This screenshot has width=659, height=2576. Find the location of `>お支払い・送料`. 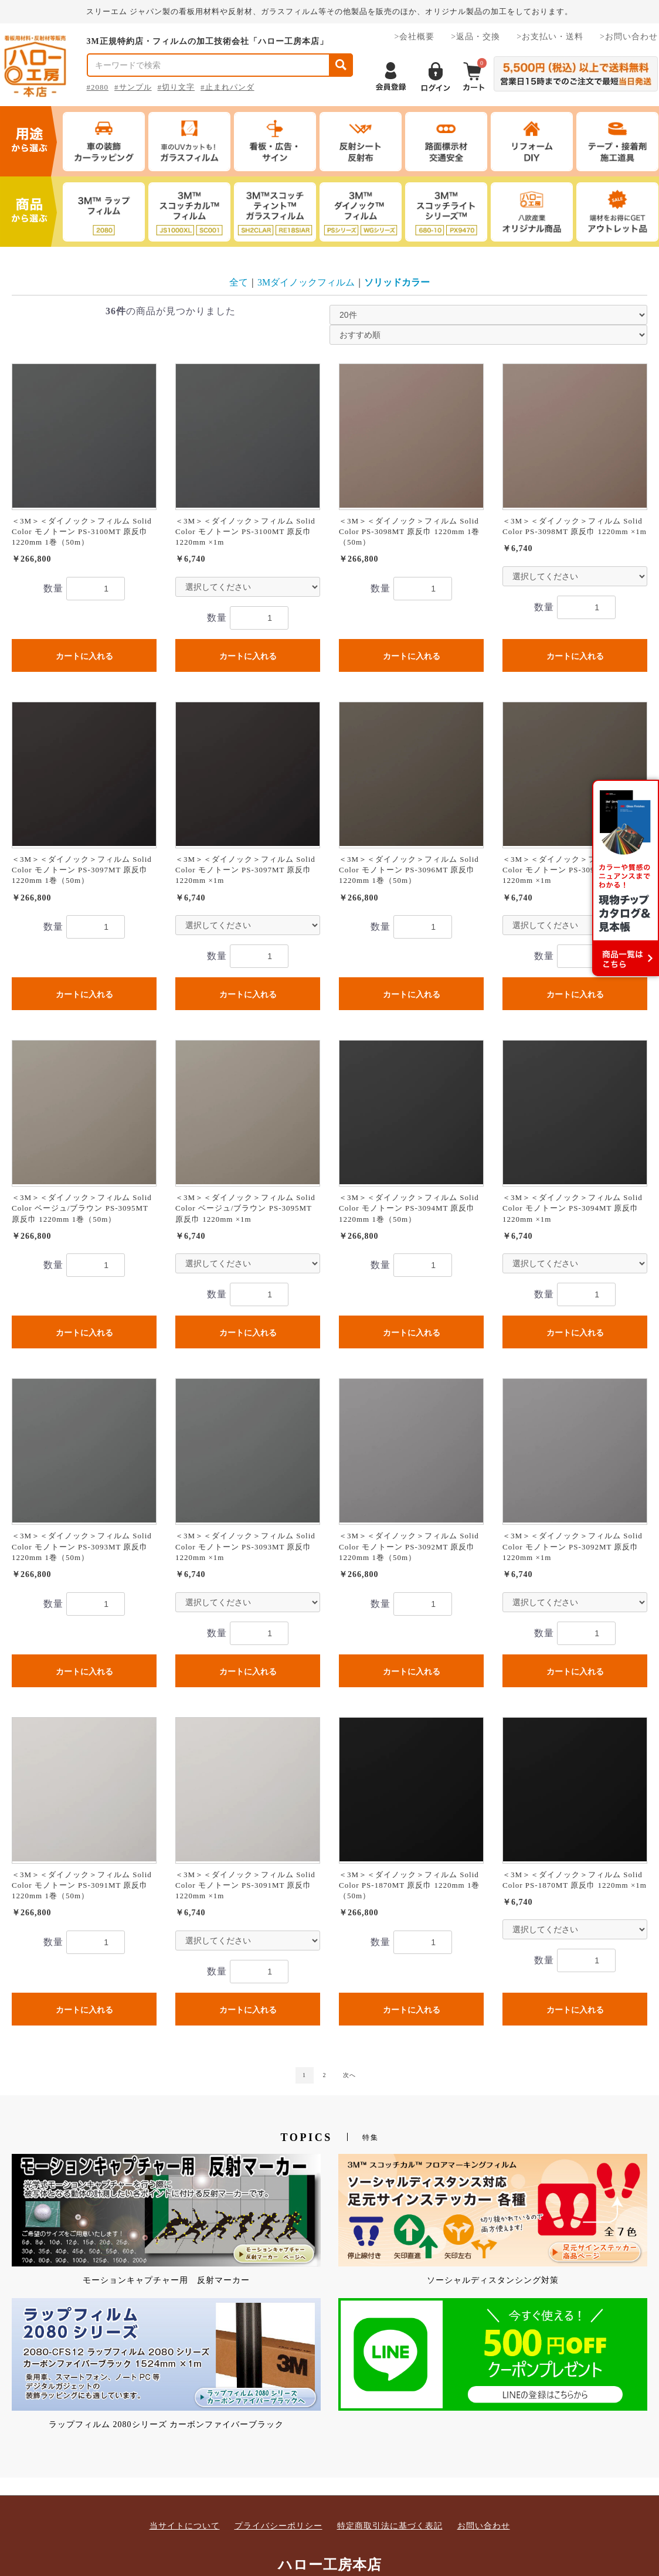

>お支払い・送料 is located at coordinates (550, 36).